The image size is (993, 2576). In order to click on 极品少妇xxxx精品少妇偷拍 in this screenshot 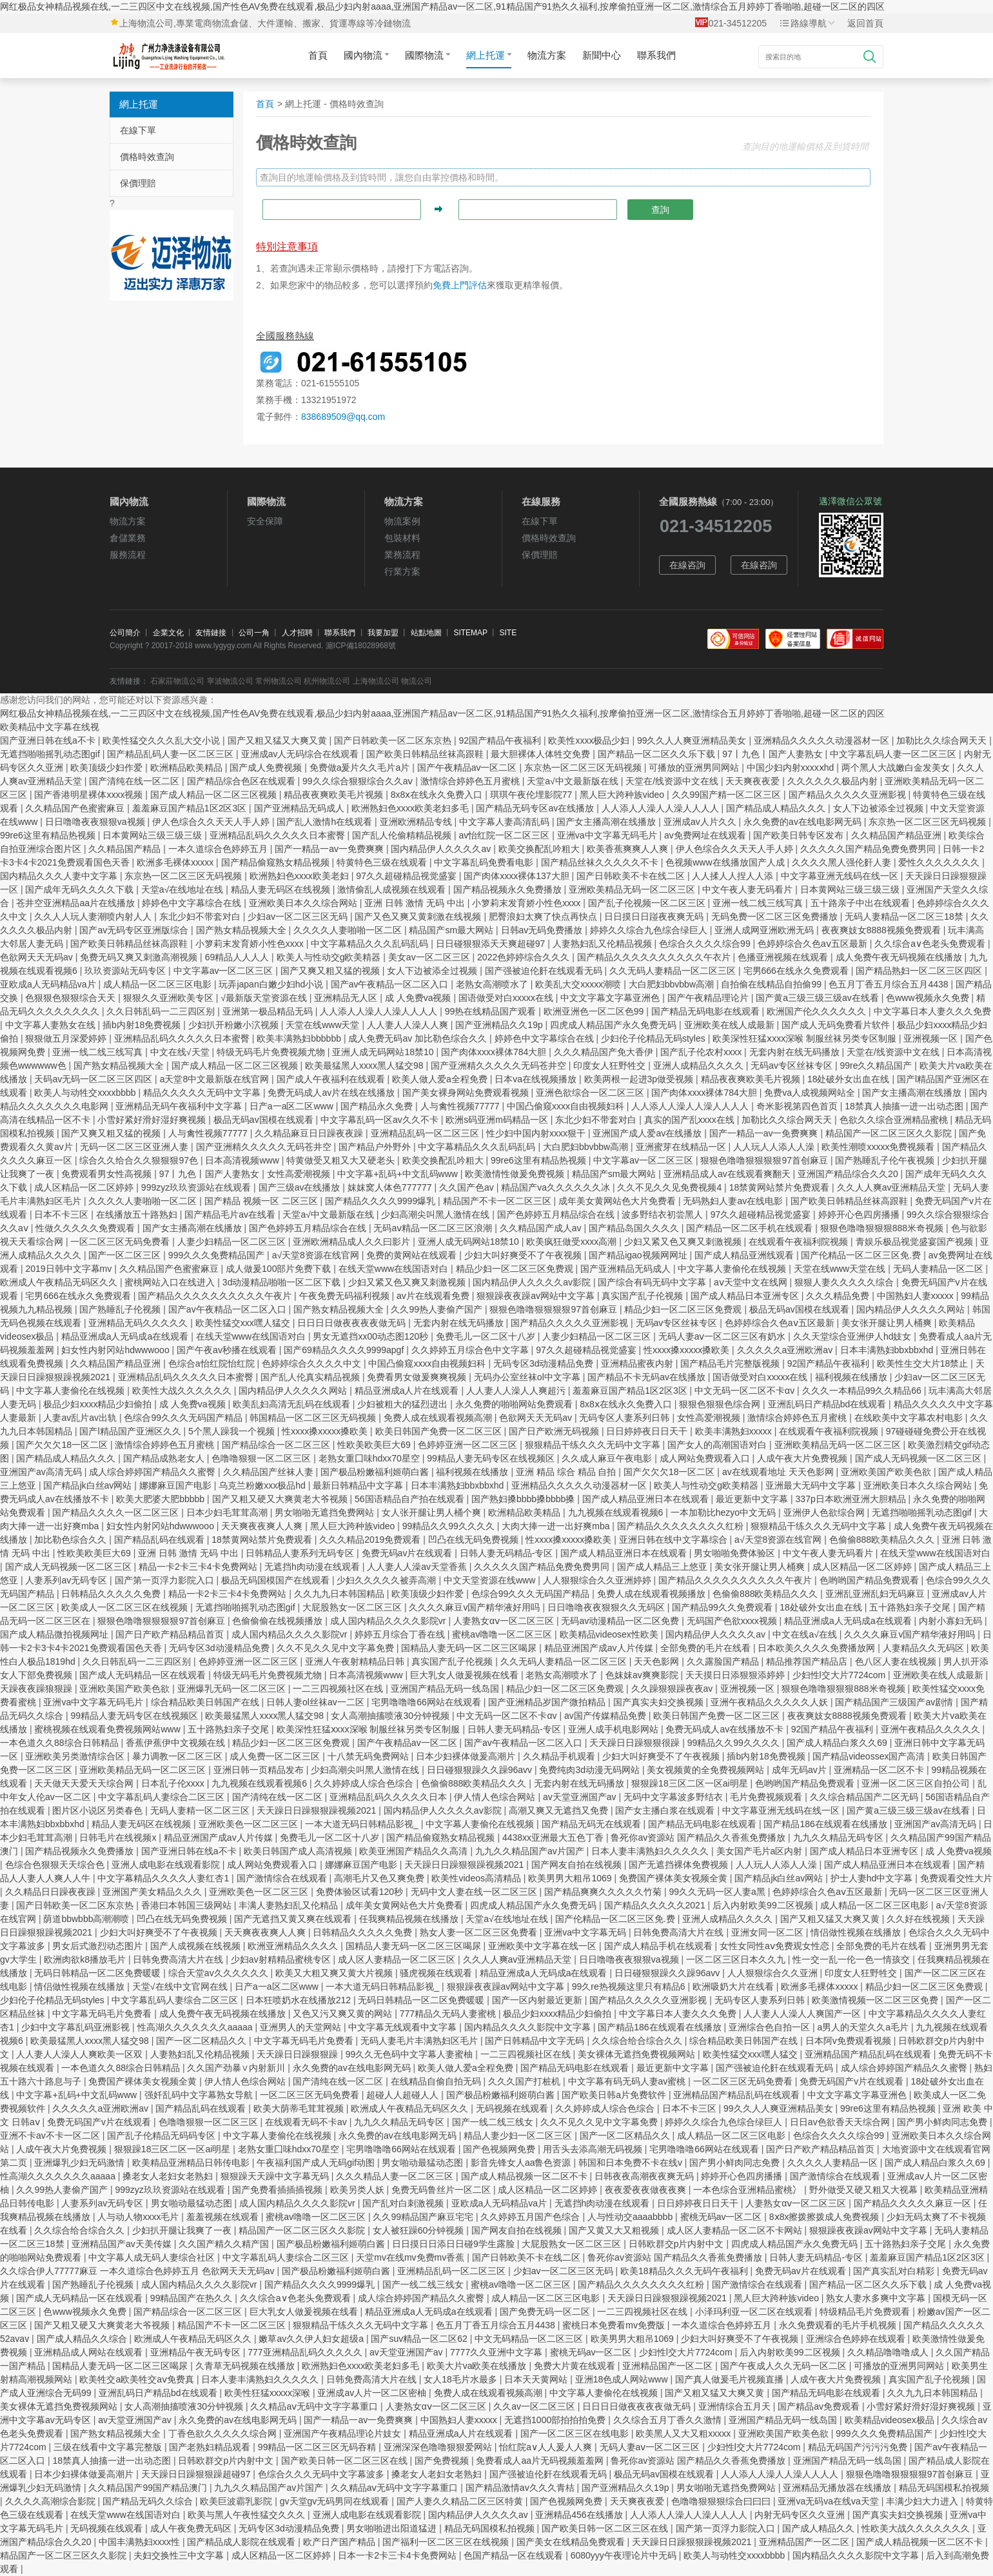, I will do `click(98, 1404)`.